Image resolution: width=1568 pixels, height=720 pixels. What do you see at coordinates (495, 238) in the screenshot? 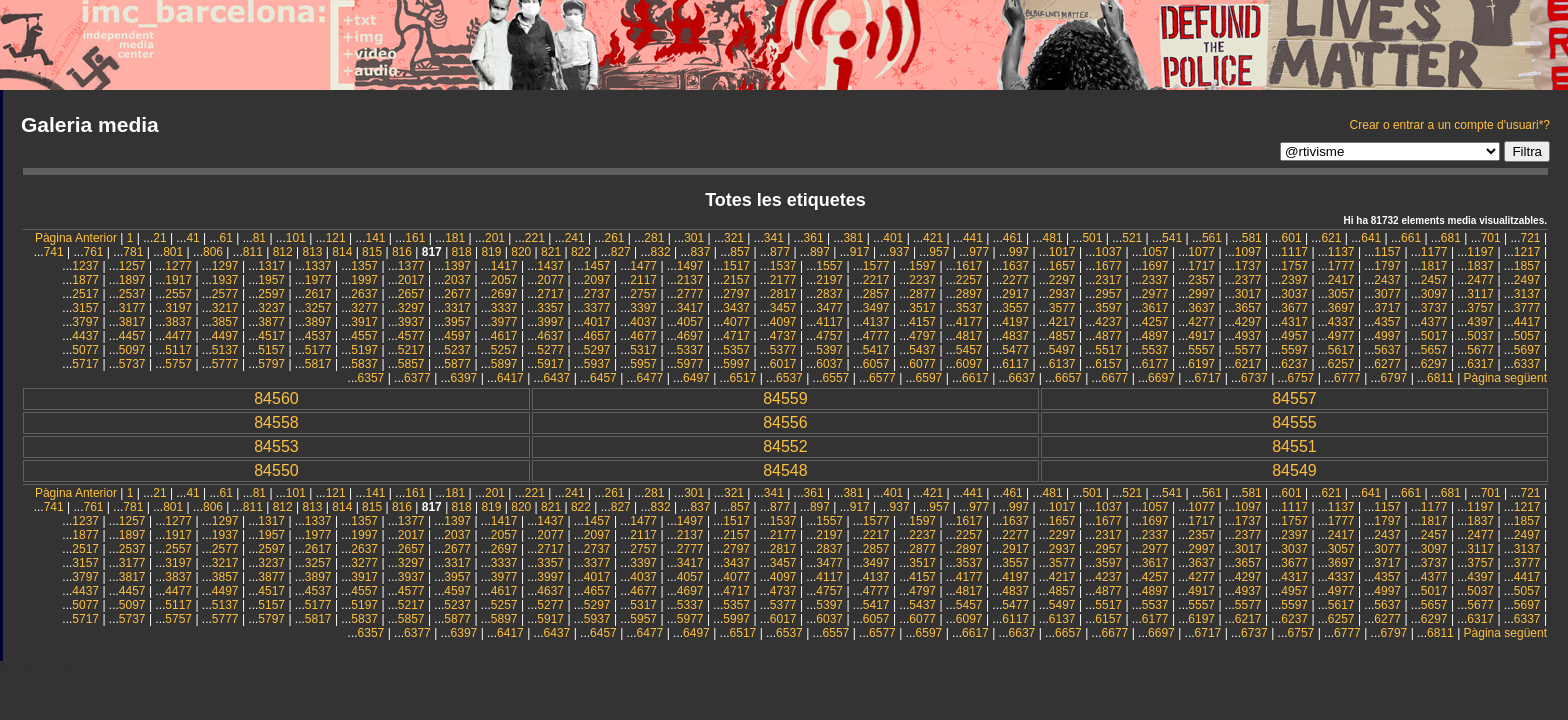
I see `201` at bounding box center [495, 238].